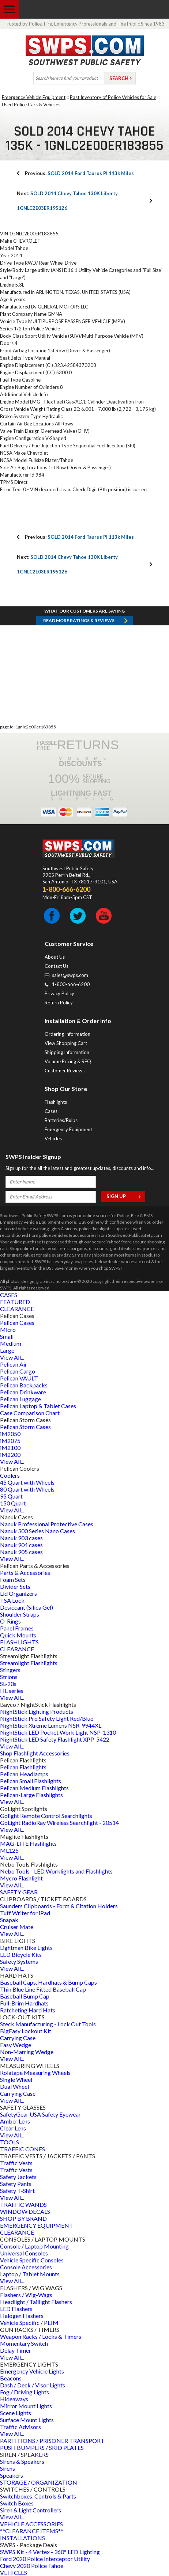 Image resolution: width=169 pixels, height=2576 pixels. I want to click on HL series, so click(11, 1690).